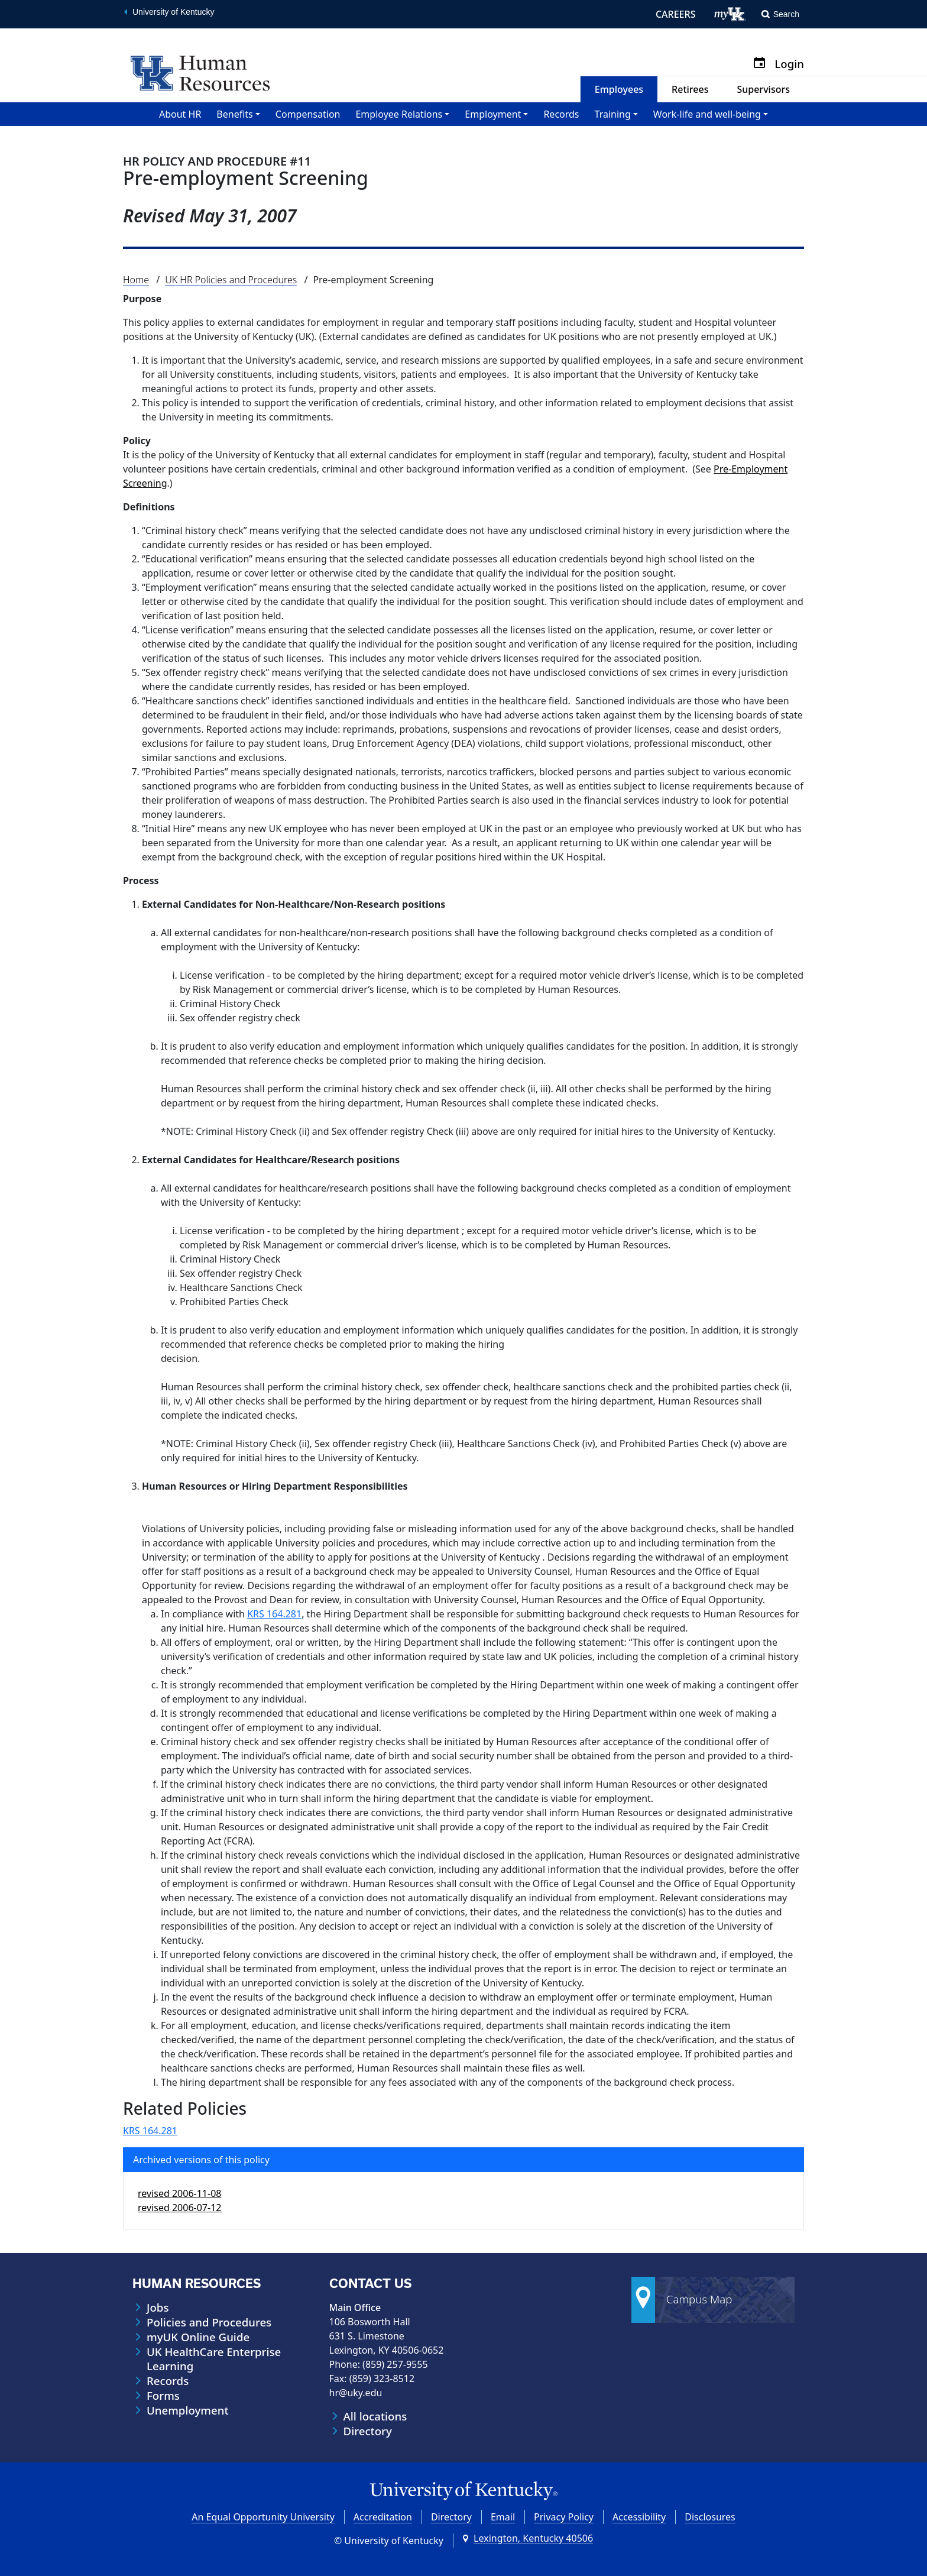 Image resolution: width=927 pixels, height=2576 pixels. Describe the element at coordinates (179, 2193) in the screenshot. I see `revised` at that location.